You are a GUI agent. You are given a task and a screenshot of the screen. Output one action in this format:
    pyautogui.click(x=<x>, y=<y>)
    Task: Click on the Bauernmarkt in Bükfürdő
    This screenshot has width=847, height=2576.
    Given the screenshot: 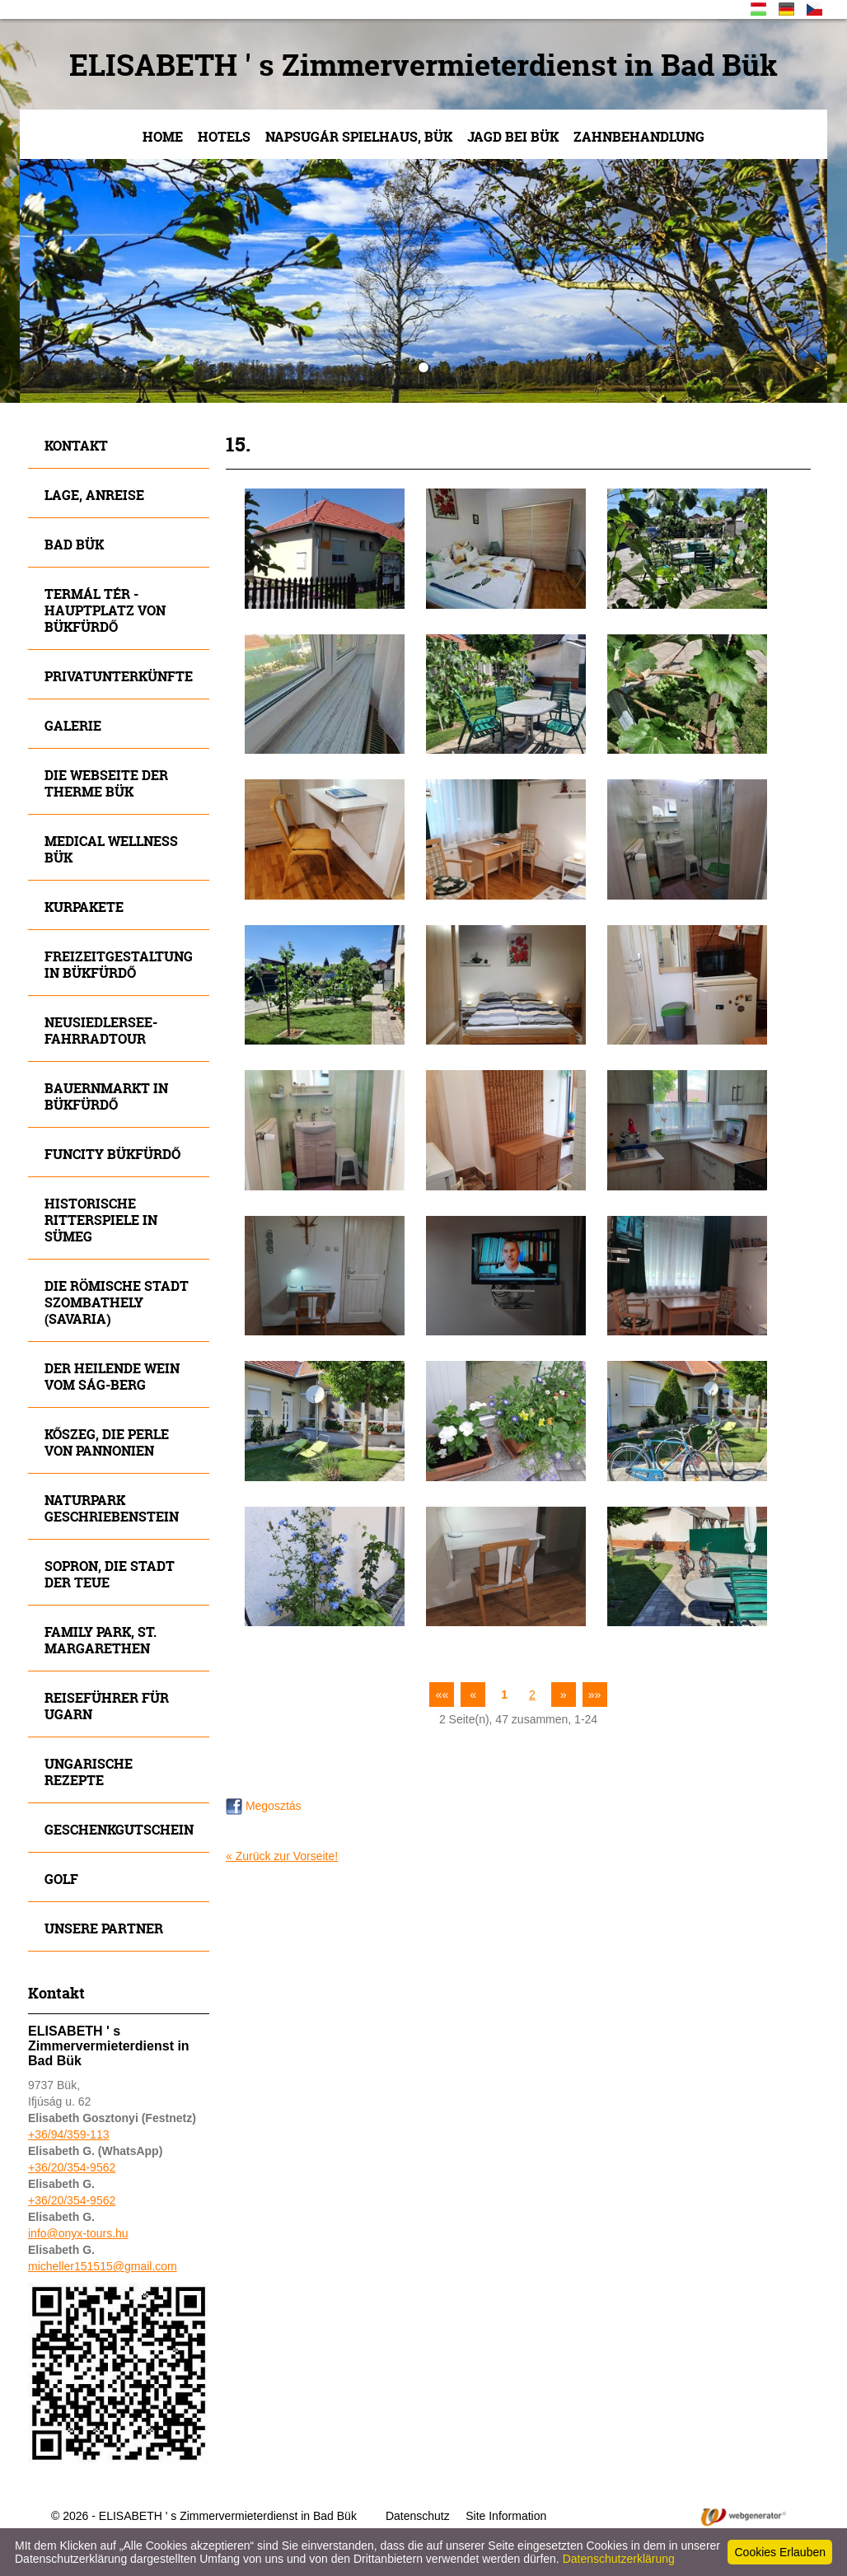 What is the action you would take?
    pyautogui.click(x=106, y=1096)
    